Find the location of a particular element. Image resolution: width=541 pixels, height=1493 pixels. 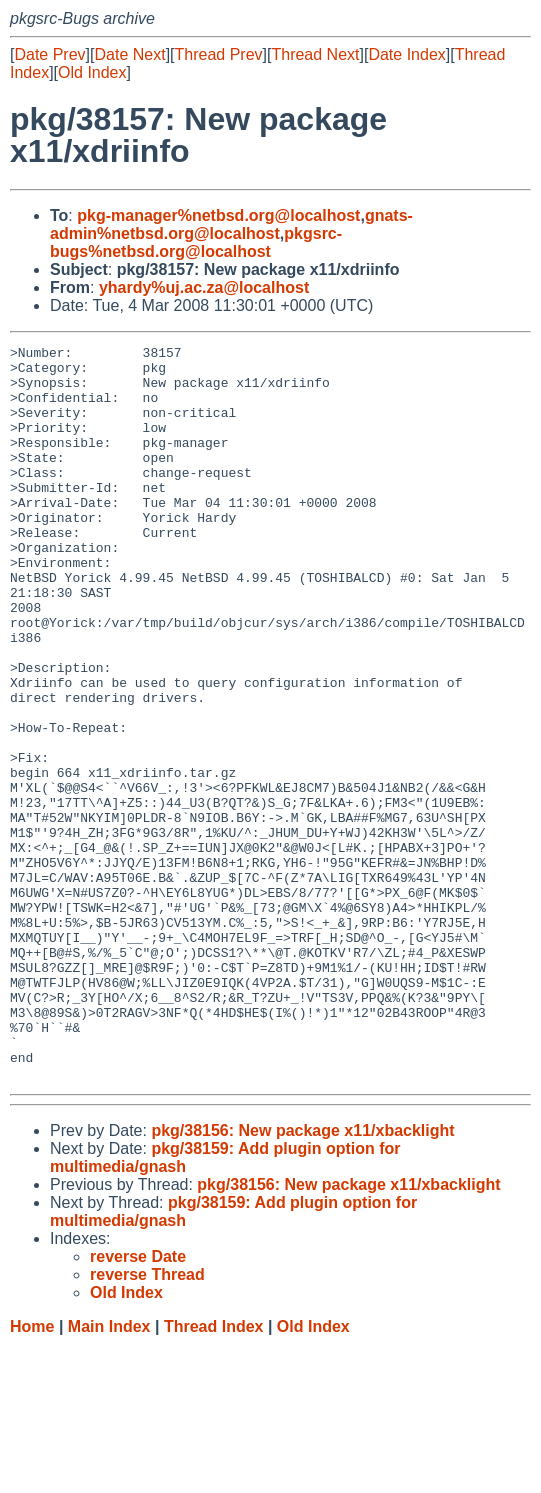

Old Index is located at coordinates (92, 72).